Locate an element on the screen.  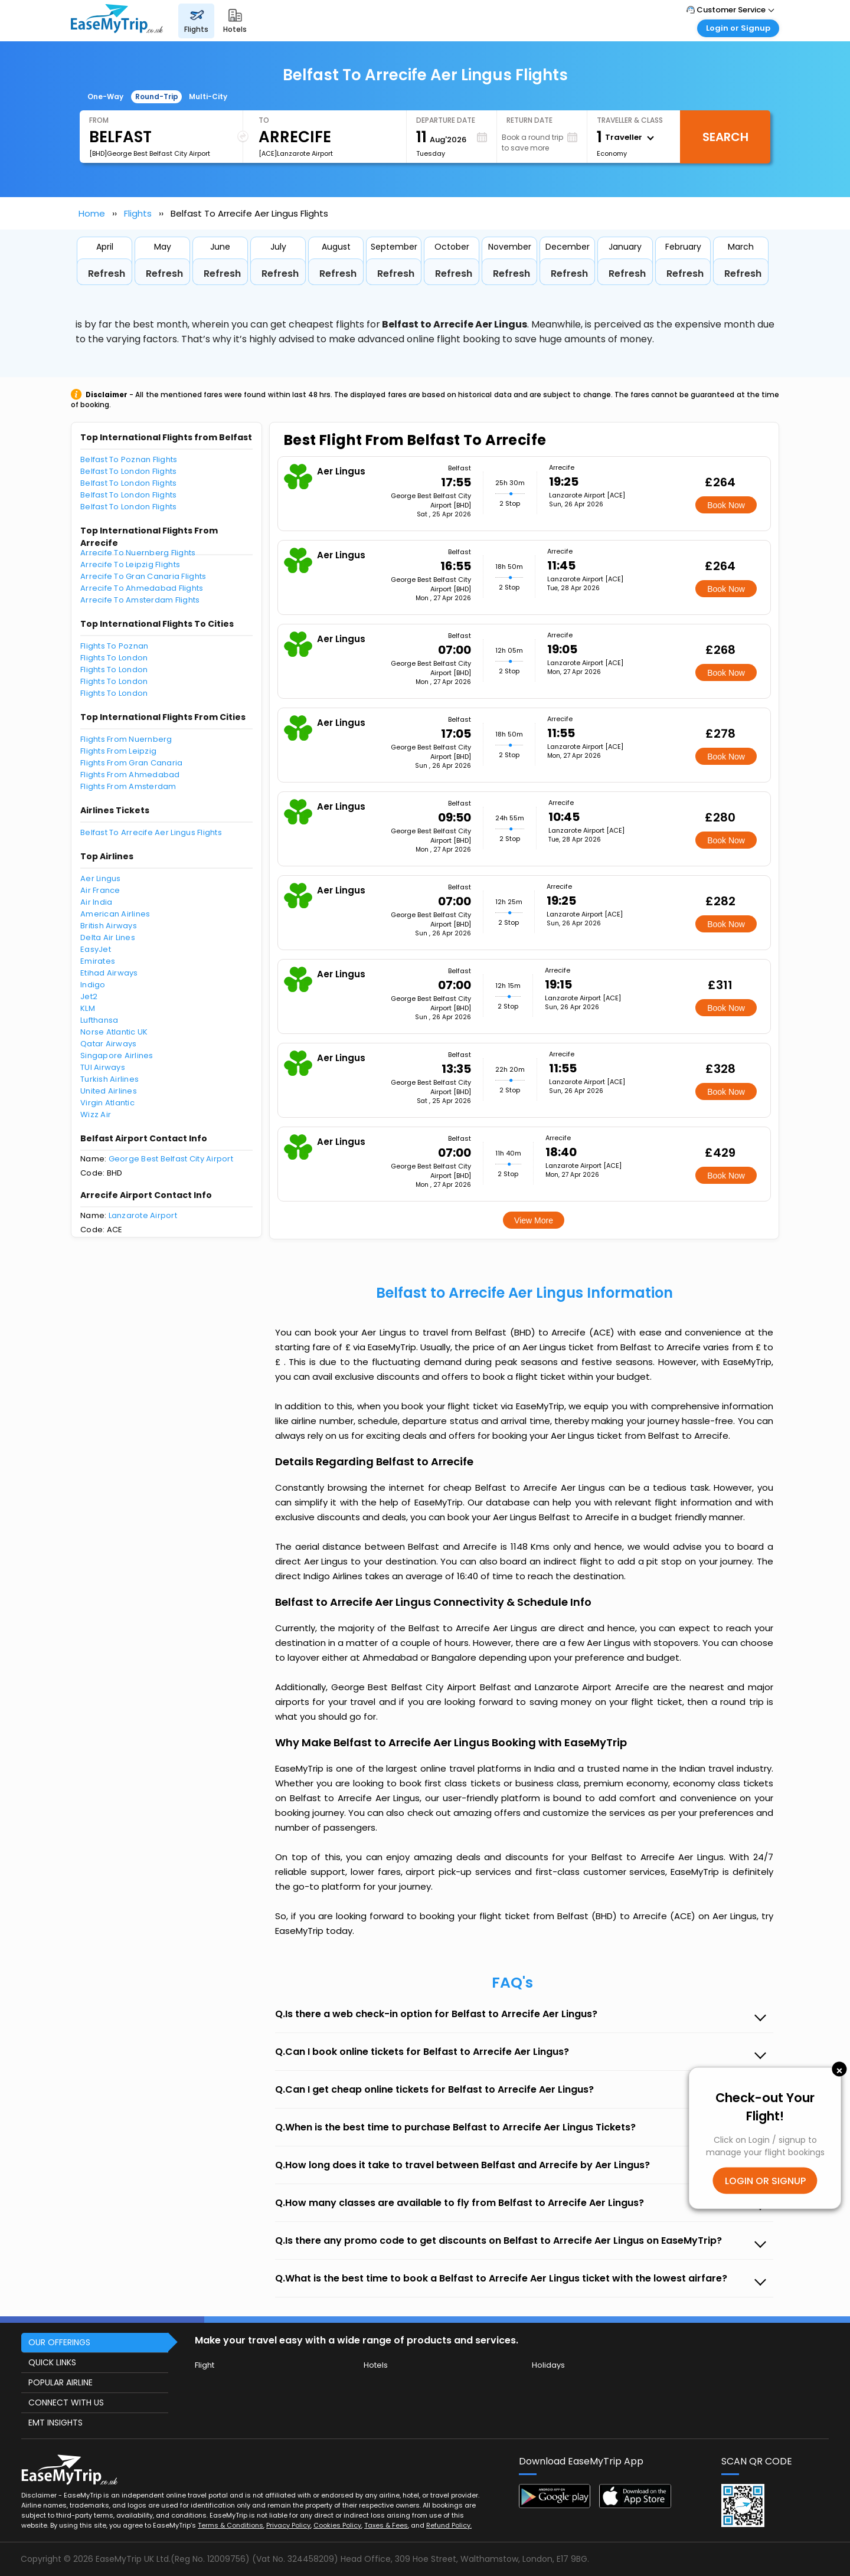
British Airways is located at coordinates (108, 925).